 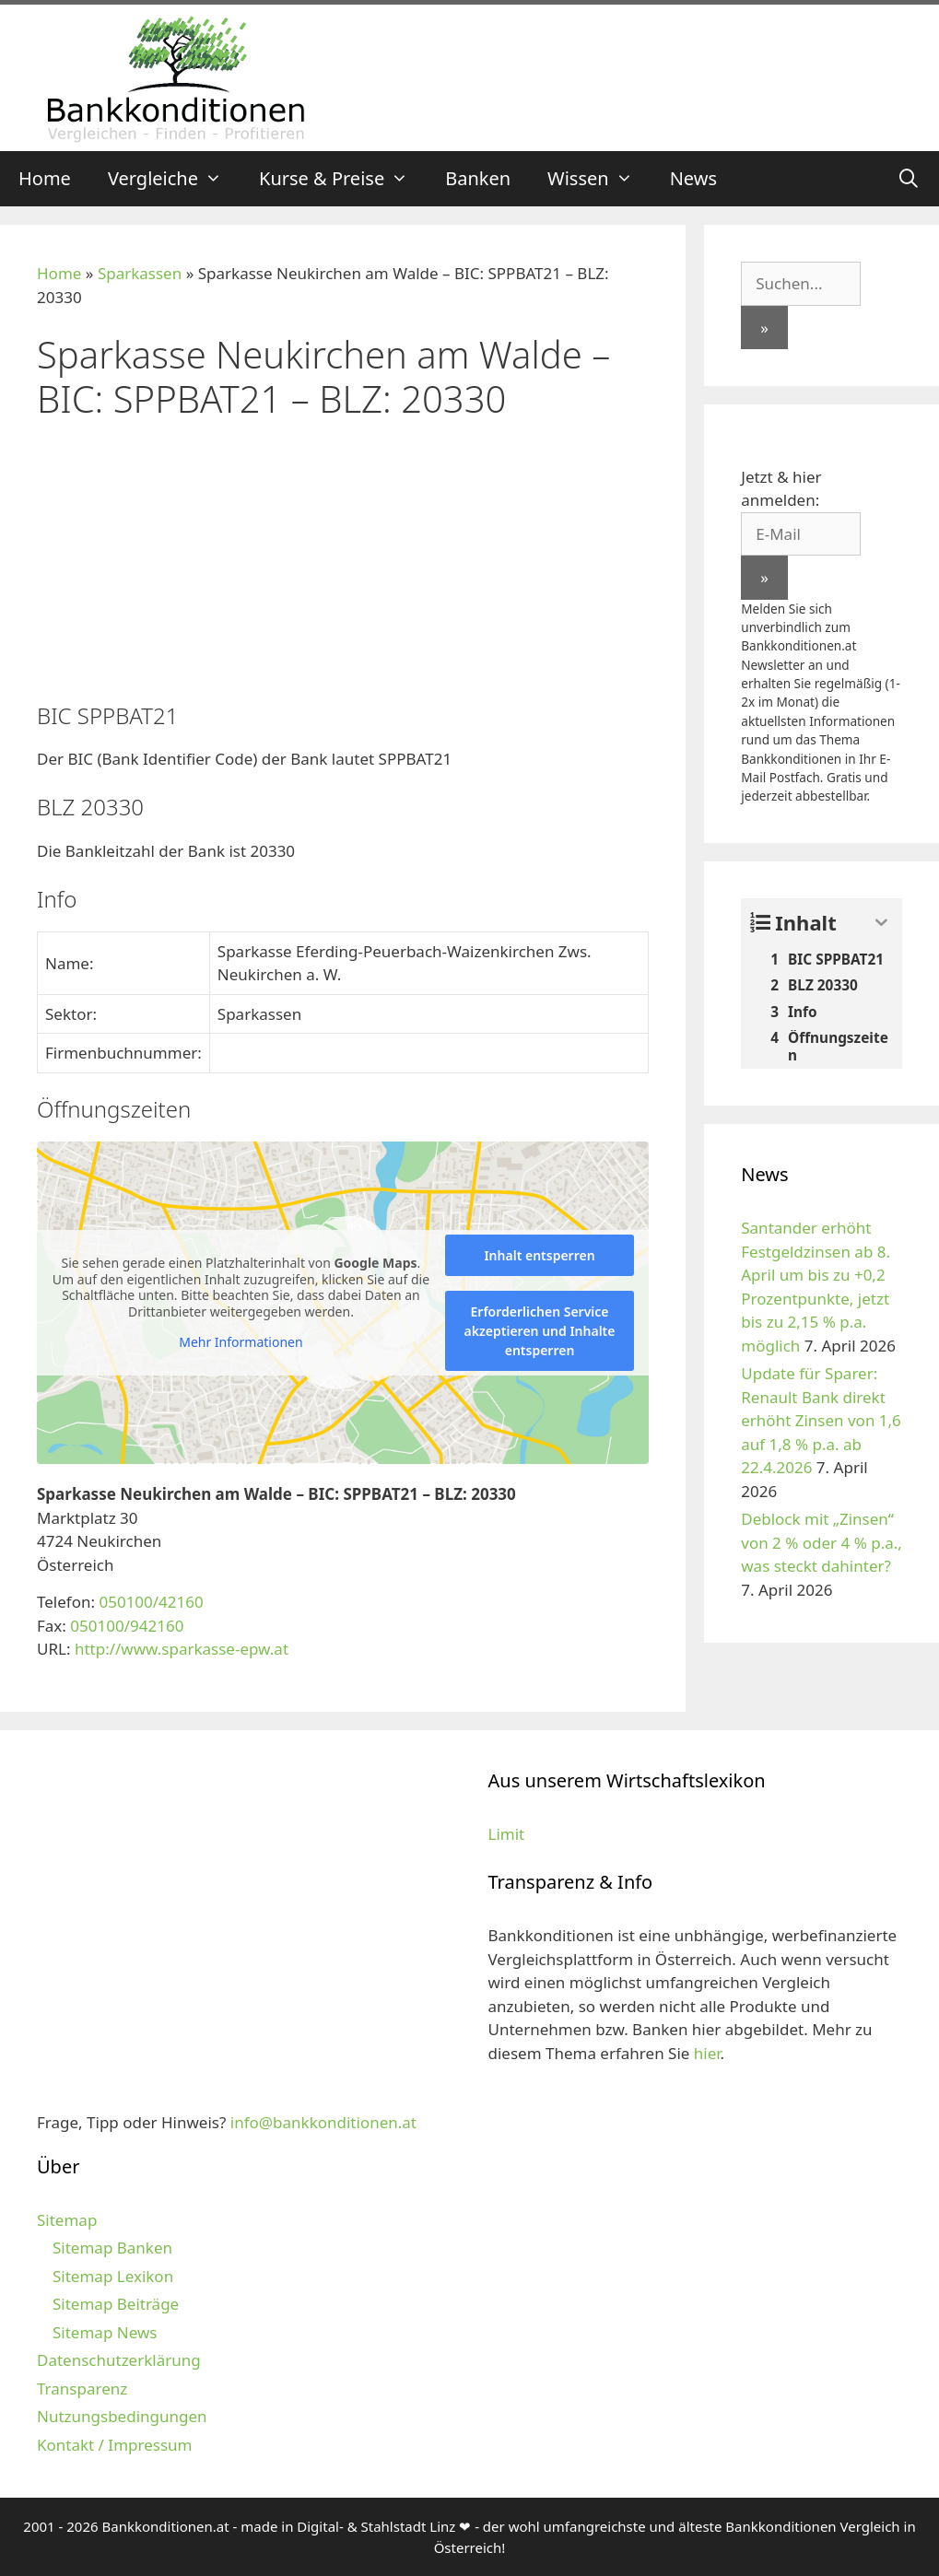 What do you see at coordinates (240, 1342) in the screenshot?
I see `Mehr Informationen [button]` at bounding box center [240, 1342].